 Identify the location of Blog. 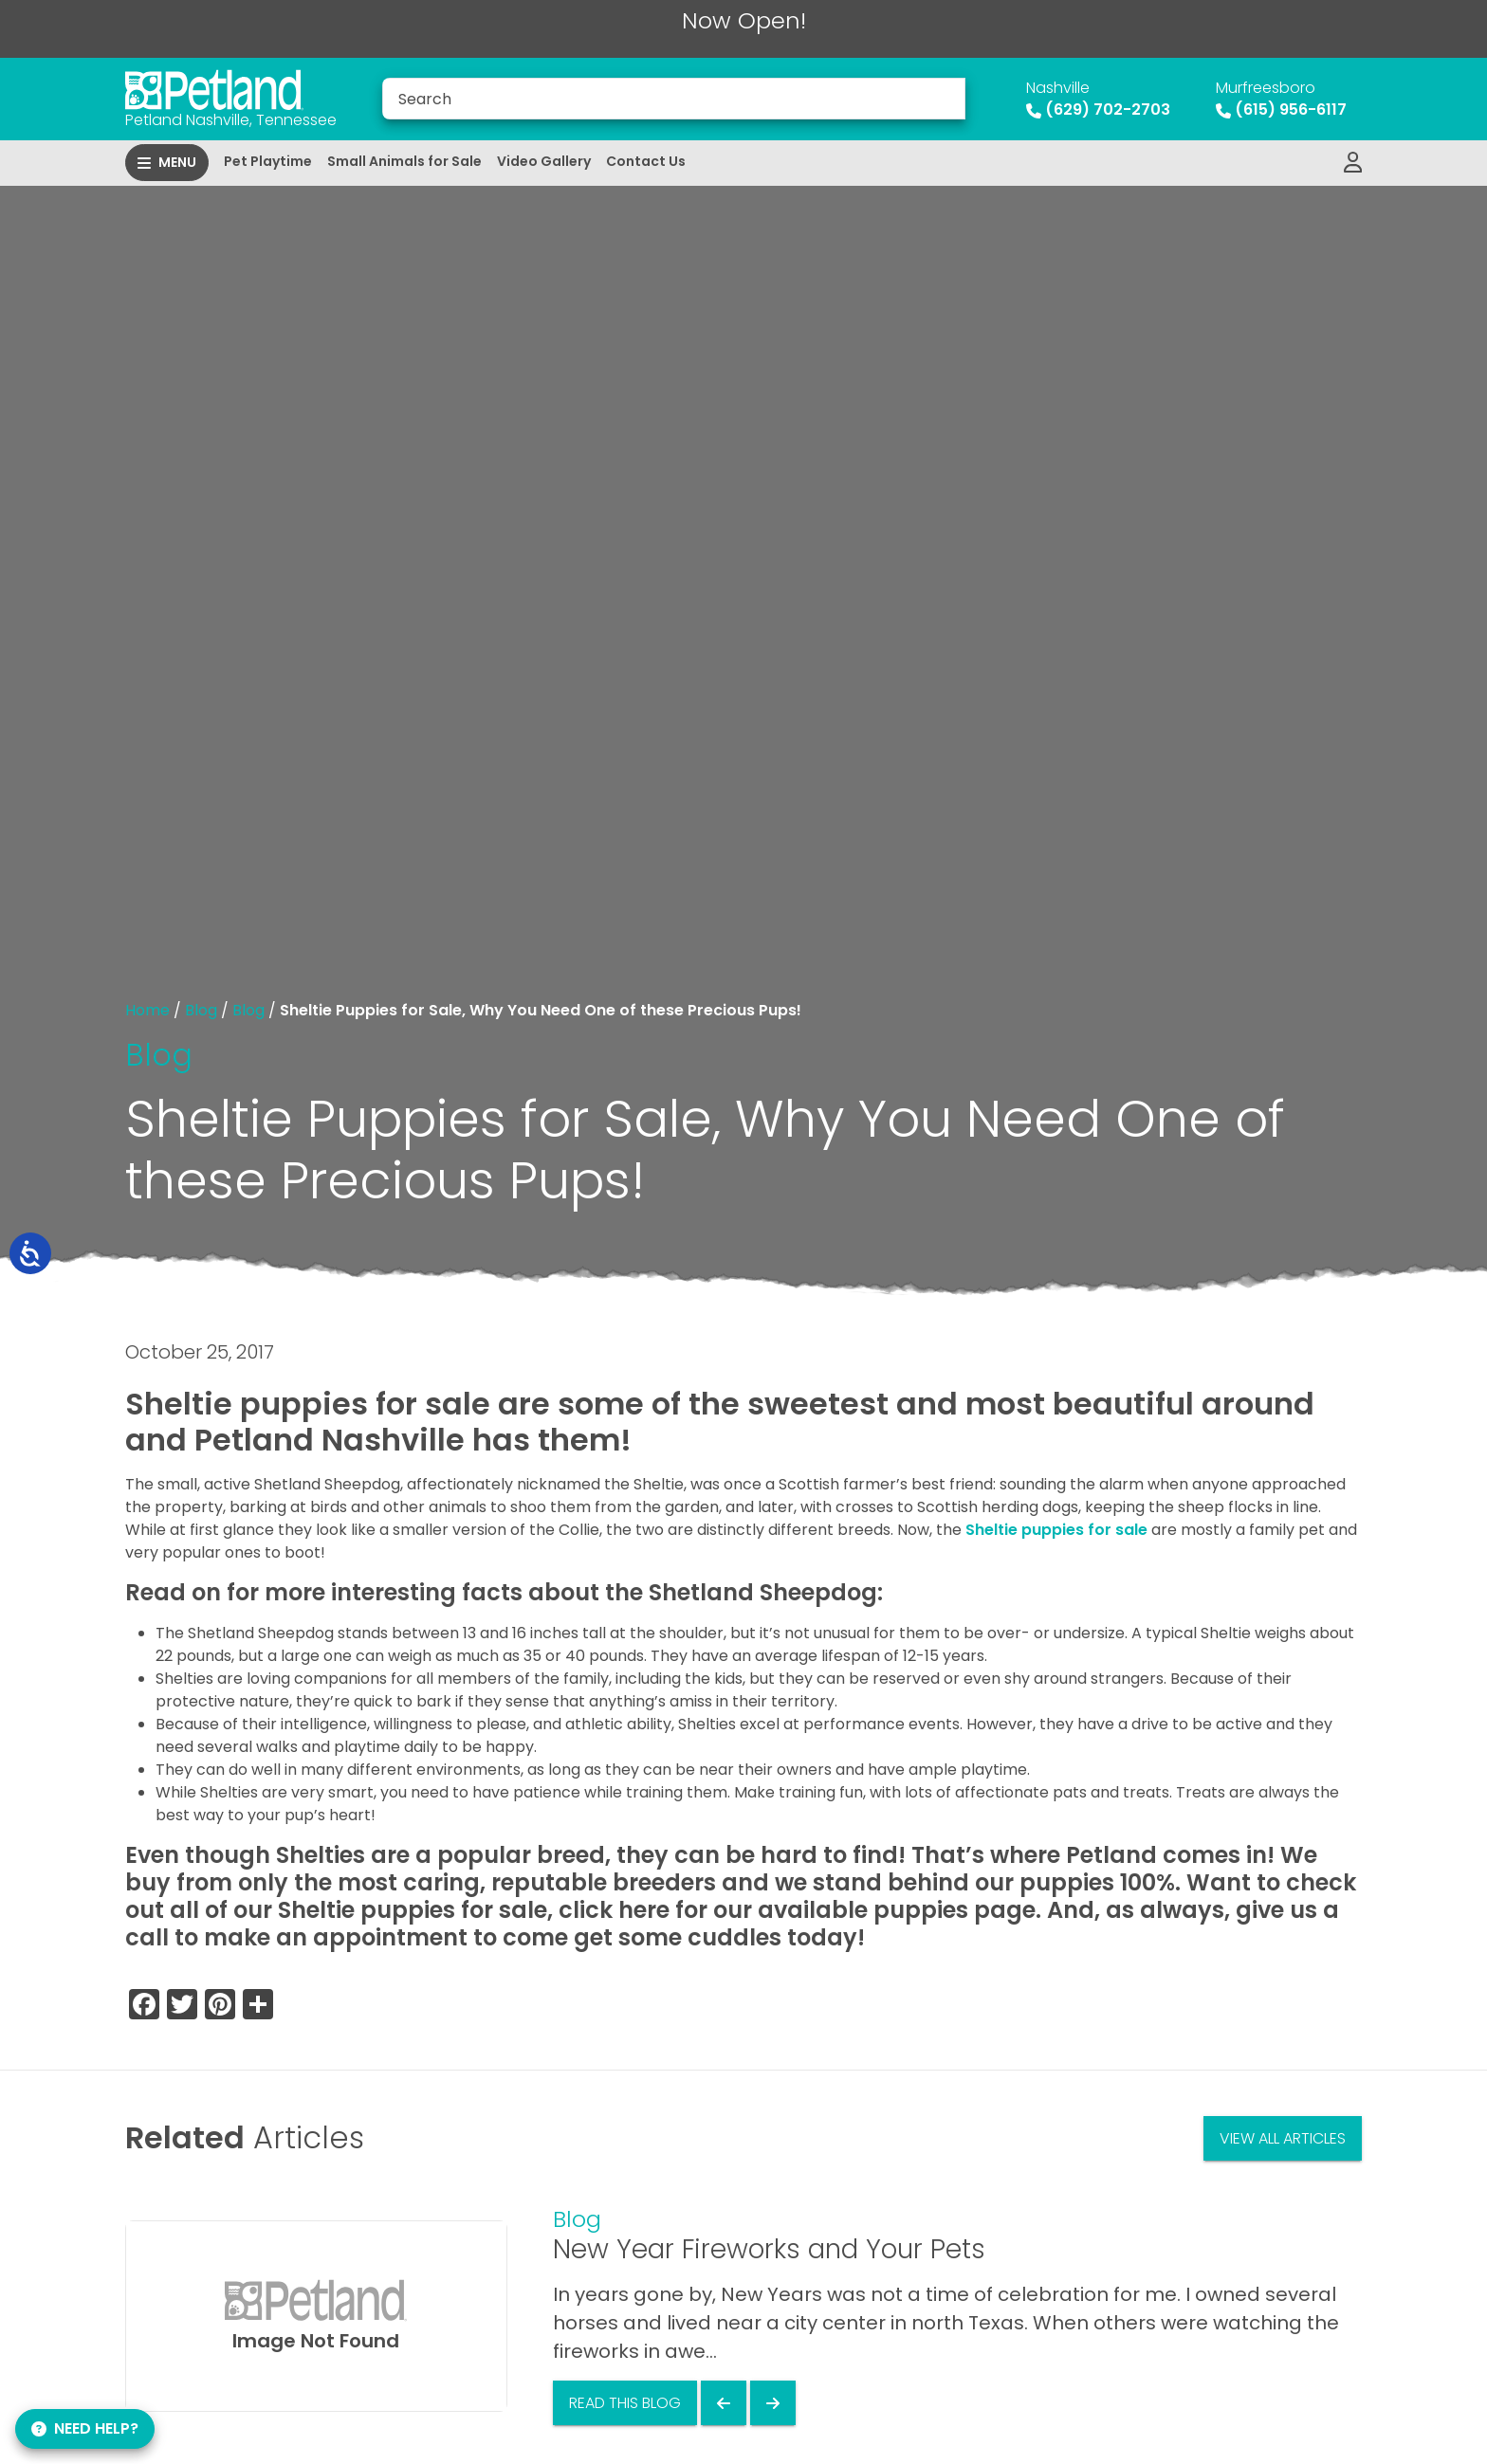
(201, 1010).